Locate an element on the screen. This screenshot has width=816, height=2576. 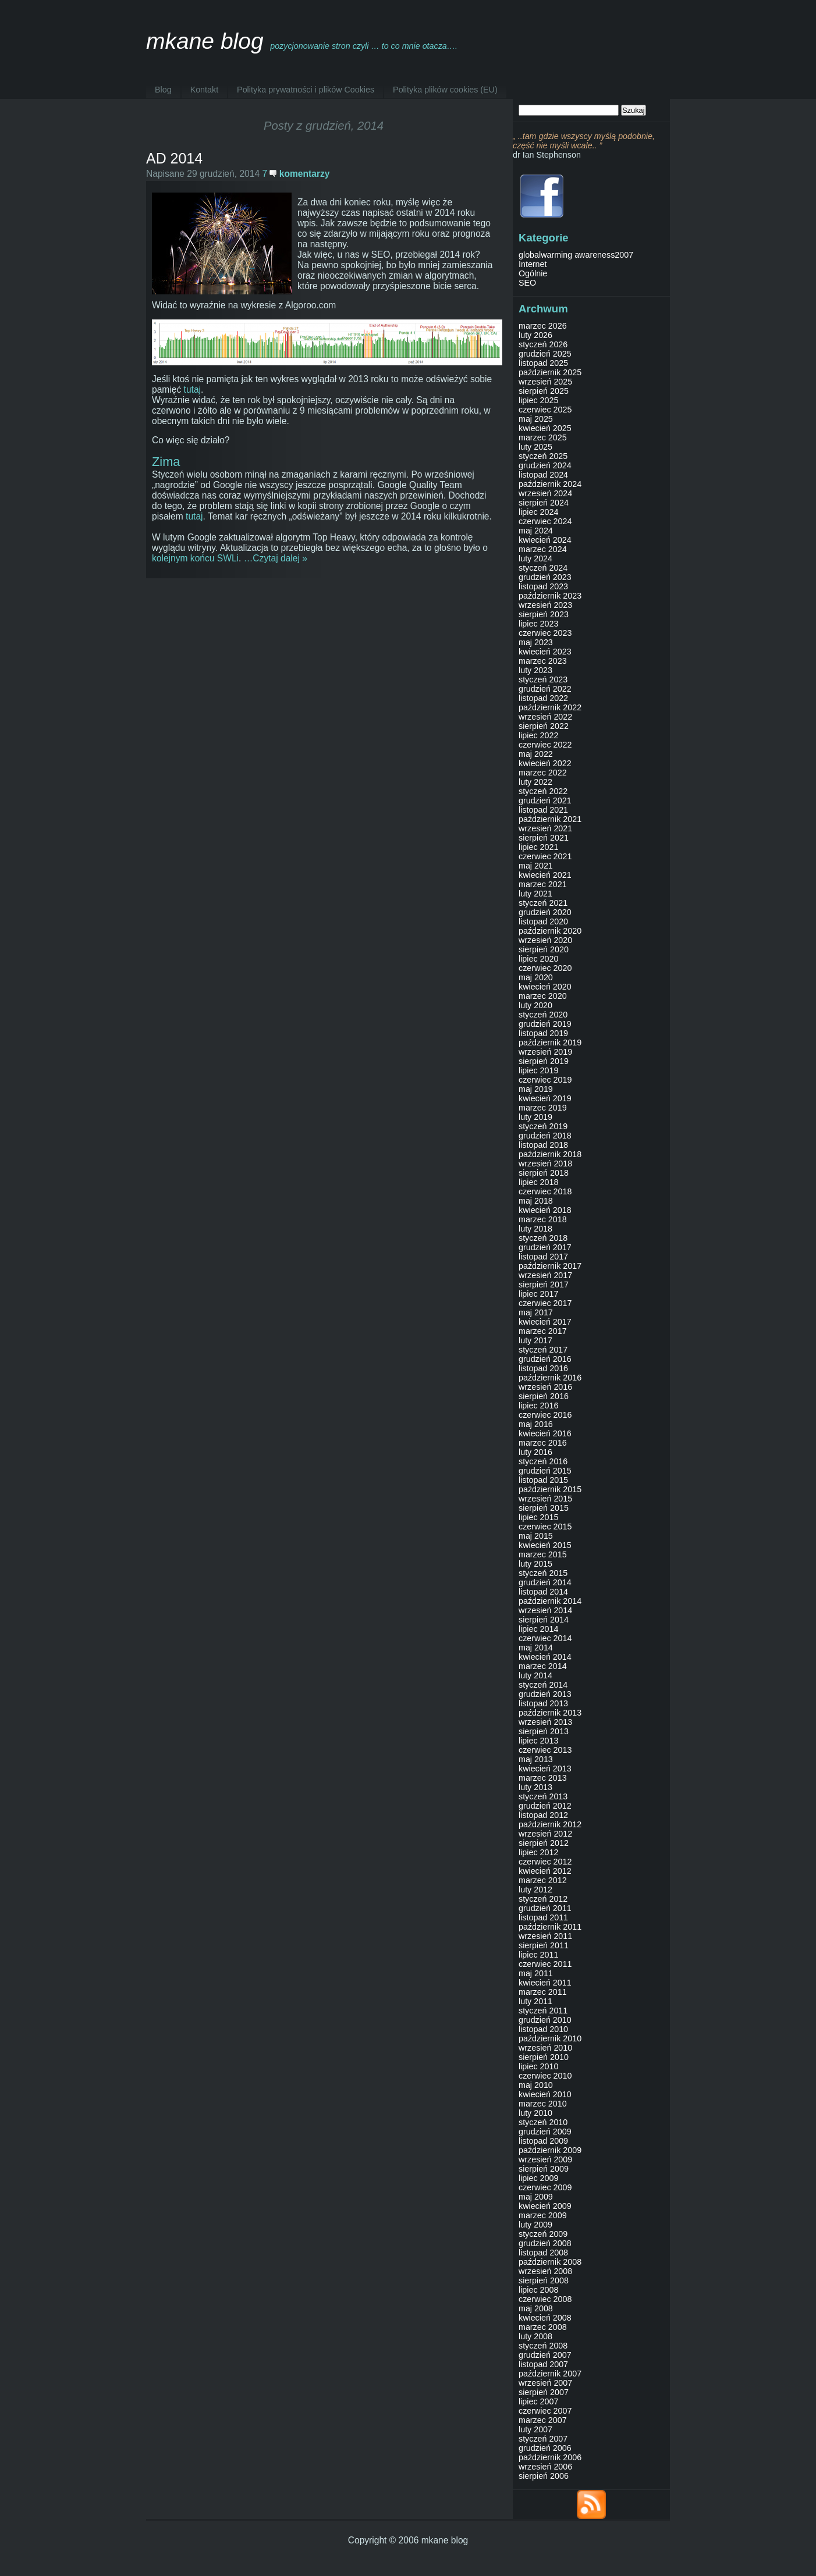
grudzień 2009 is located at coordinates (545, 2131).